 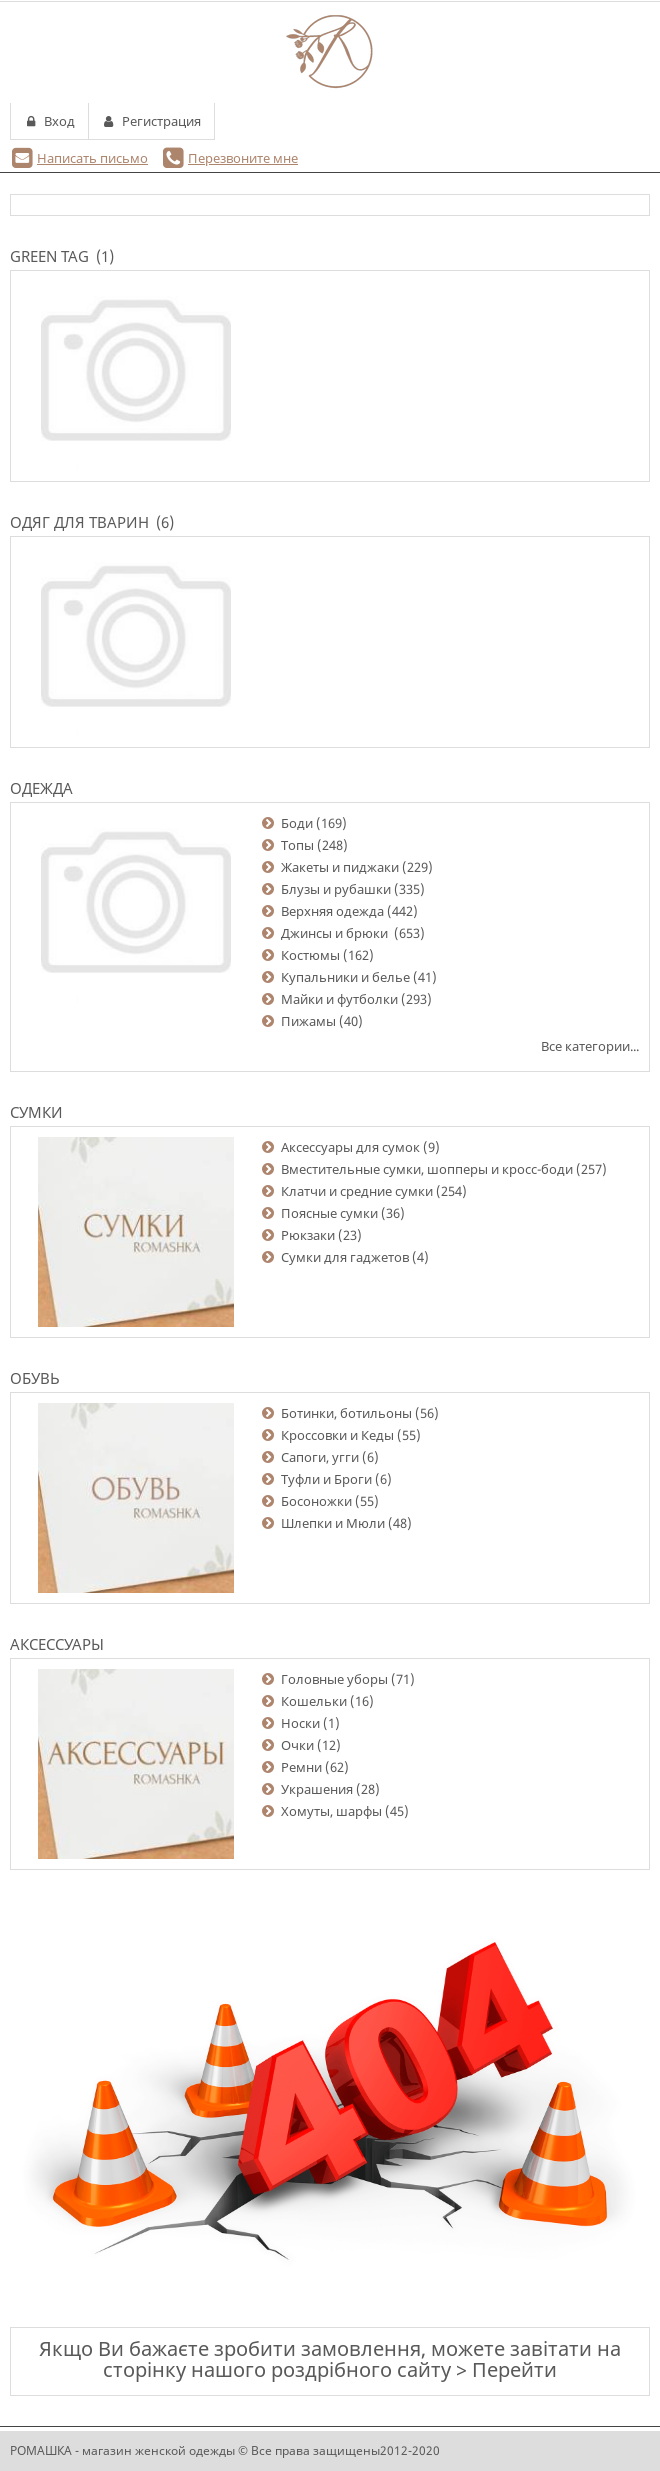 I want to click on Джинсы и брюки, so click(x=336, y=933).